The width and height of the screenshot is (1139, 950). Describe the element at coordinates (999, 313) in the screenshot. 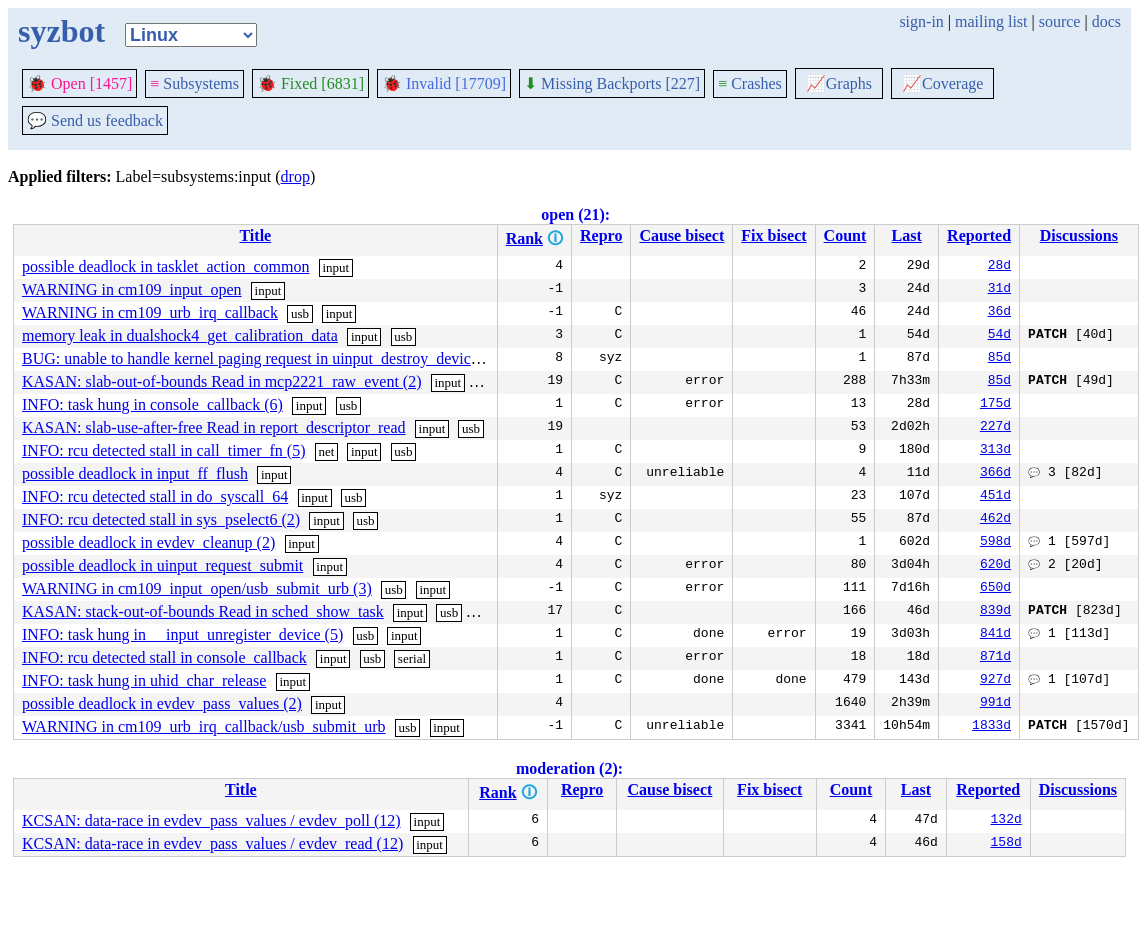

I see `36d` at that location.